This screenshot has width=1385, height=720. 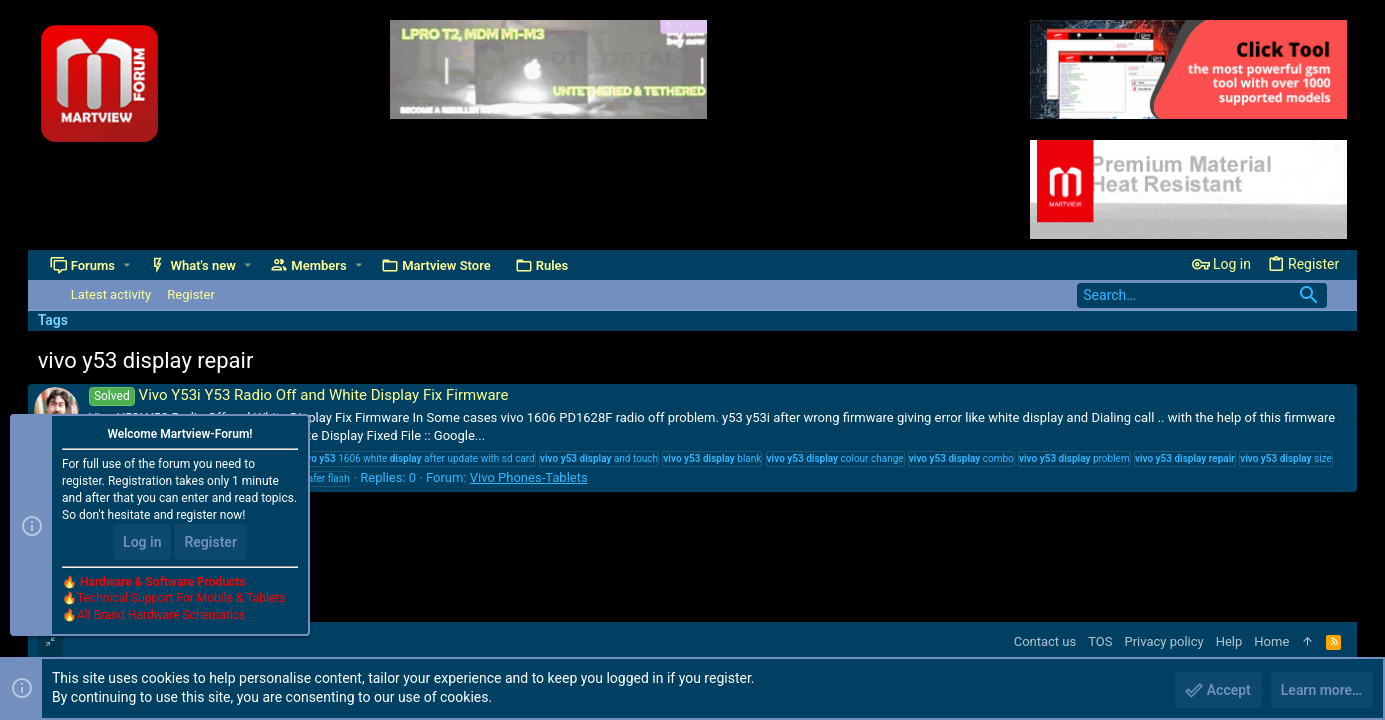 I want to click on TOS, so click(x=1100, y=641).